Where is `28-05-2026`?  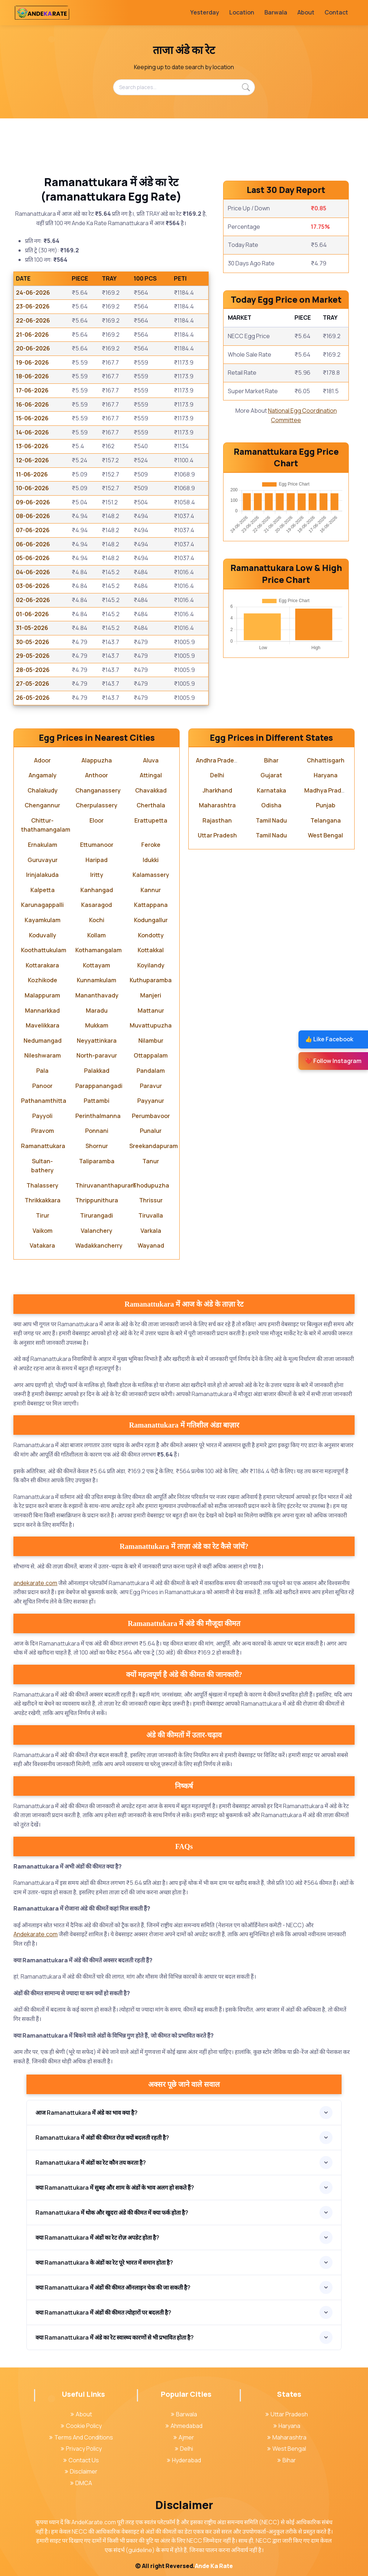
28-05-2026 is located at coordinates (33, 670).